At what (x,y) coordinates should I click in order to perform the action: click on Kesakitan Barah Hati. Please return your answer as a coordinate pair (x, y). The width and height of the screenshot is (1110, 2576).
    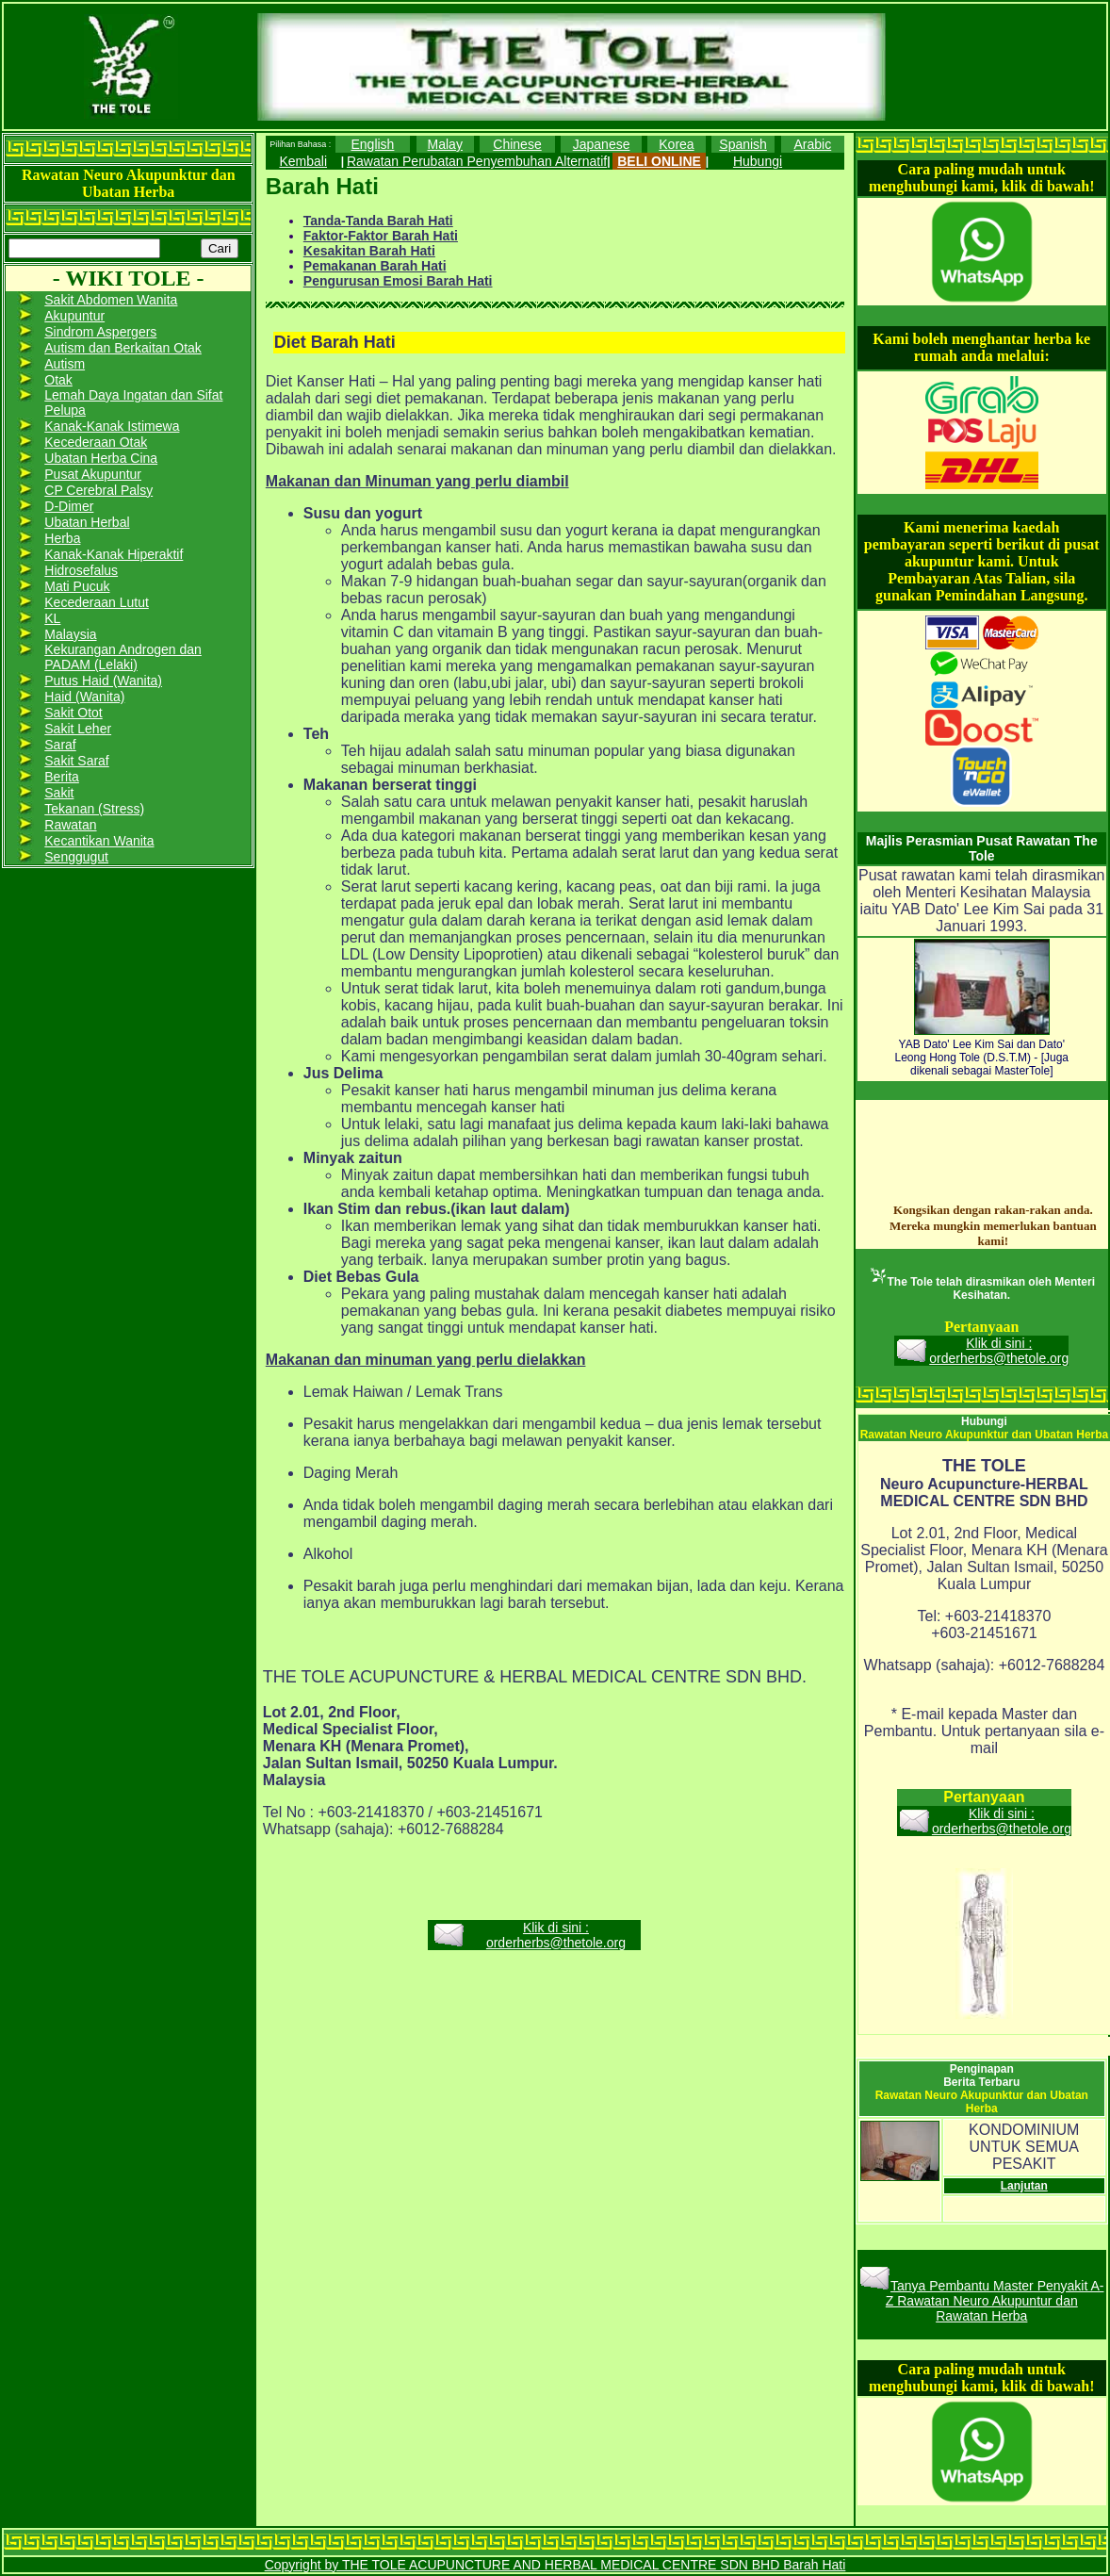
    Looking at the image, I should click on (369, 250).